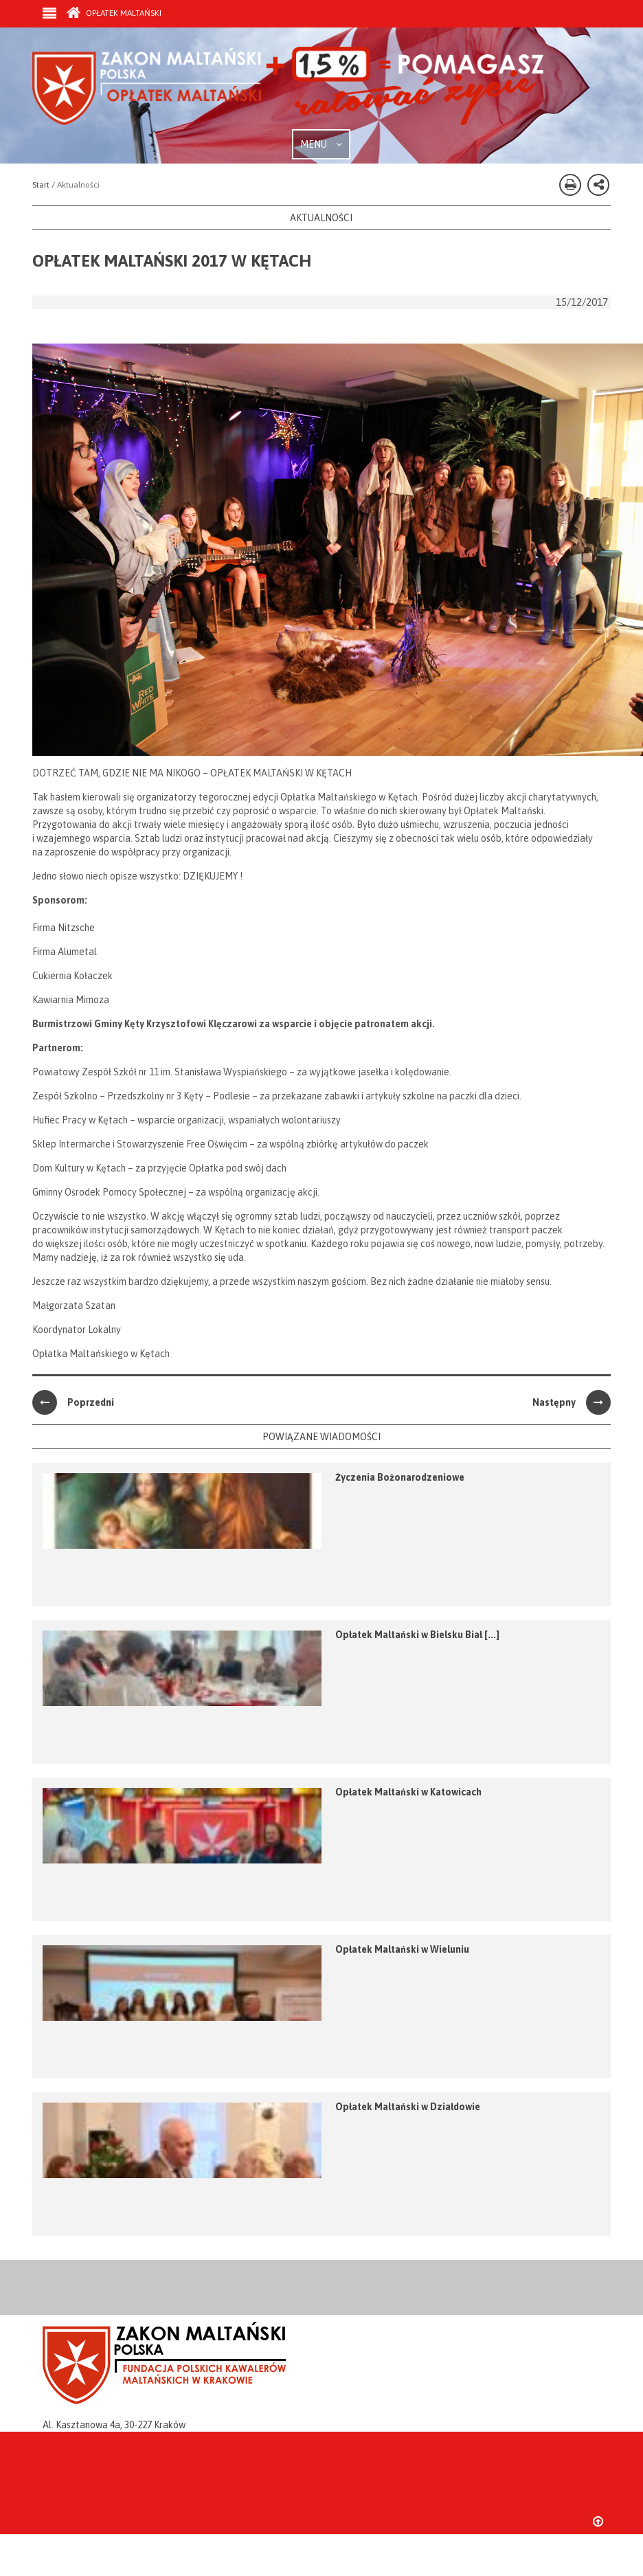  What do you see at coordinates (114, 13) in the screenshot?
I see `Opłatek Maltański` at bounding box center [114, 13].